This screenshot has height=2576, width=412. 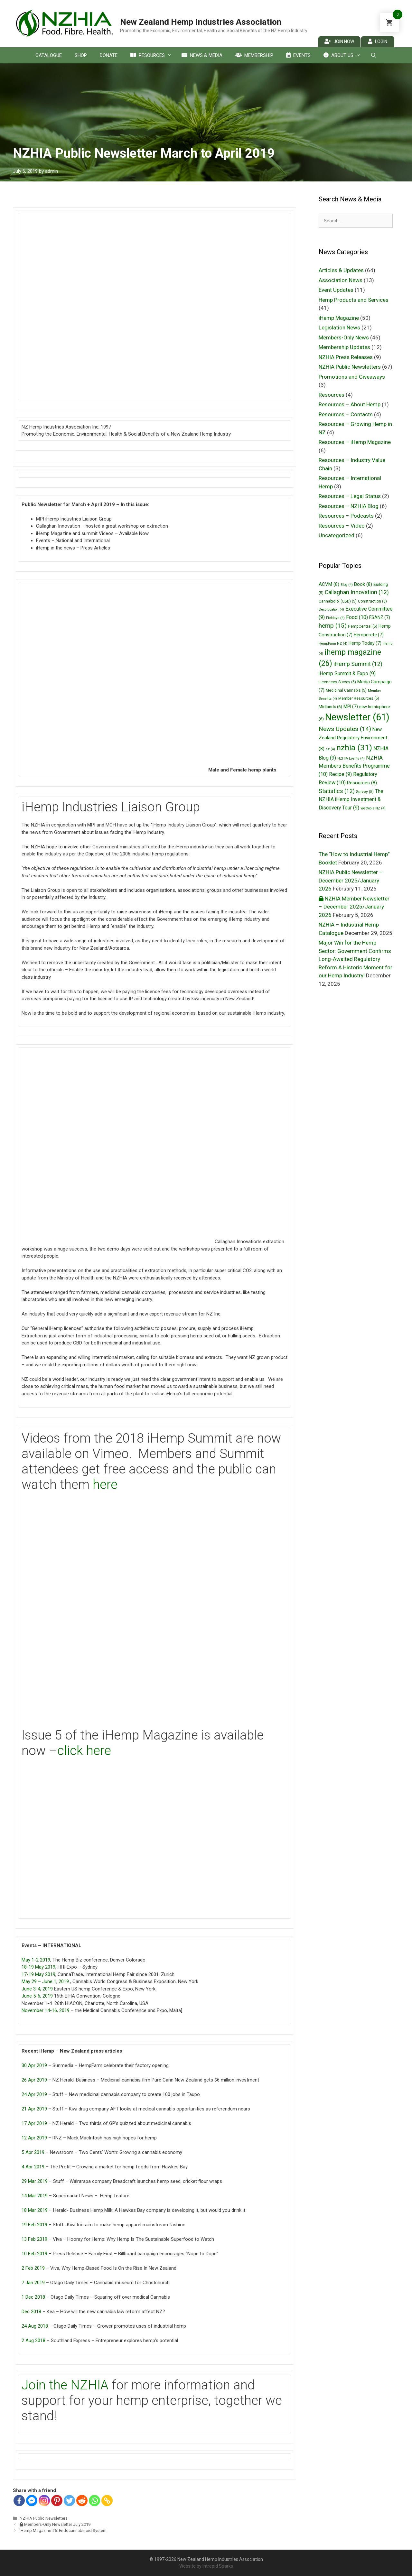 I want to click on iHemp Magazine, so click(x=339, y=318).